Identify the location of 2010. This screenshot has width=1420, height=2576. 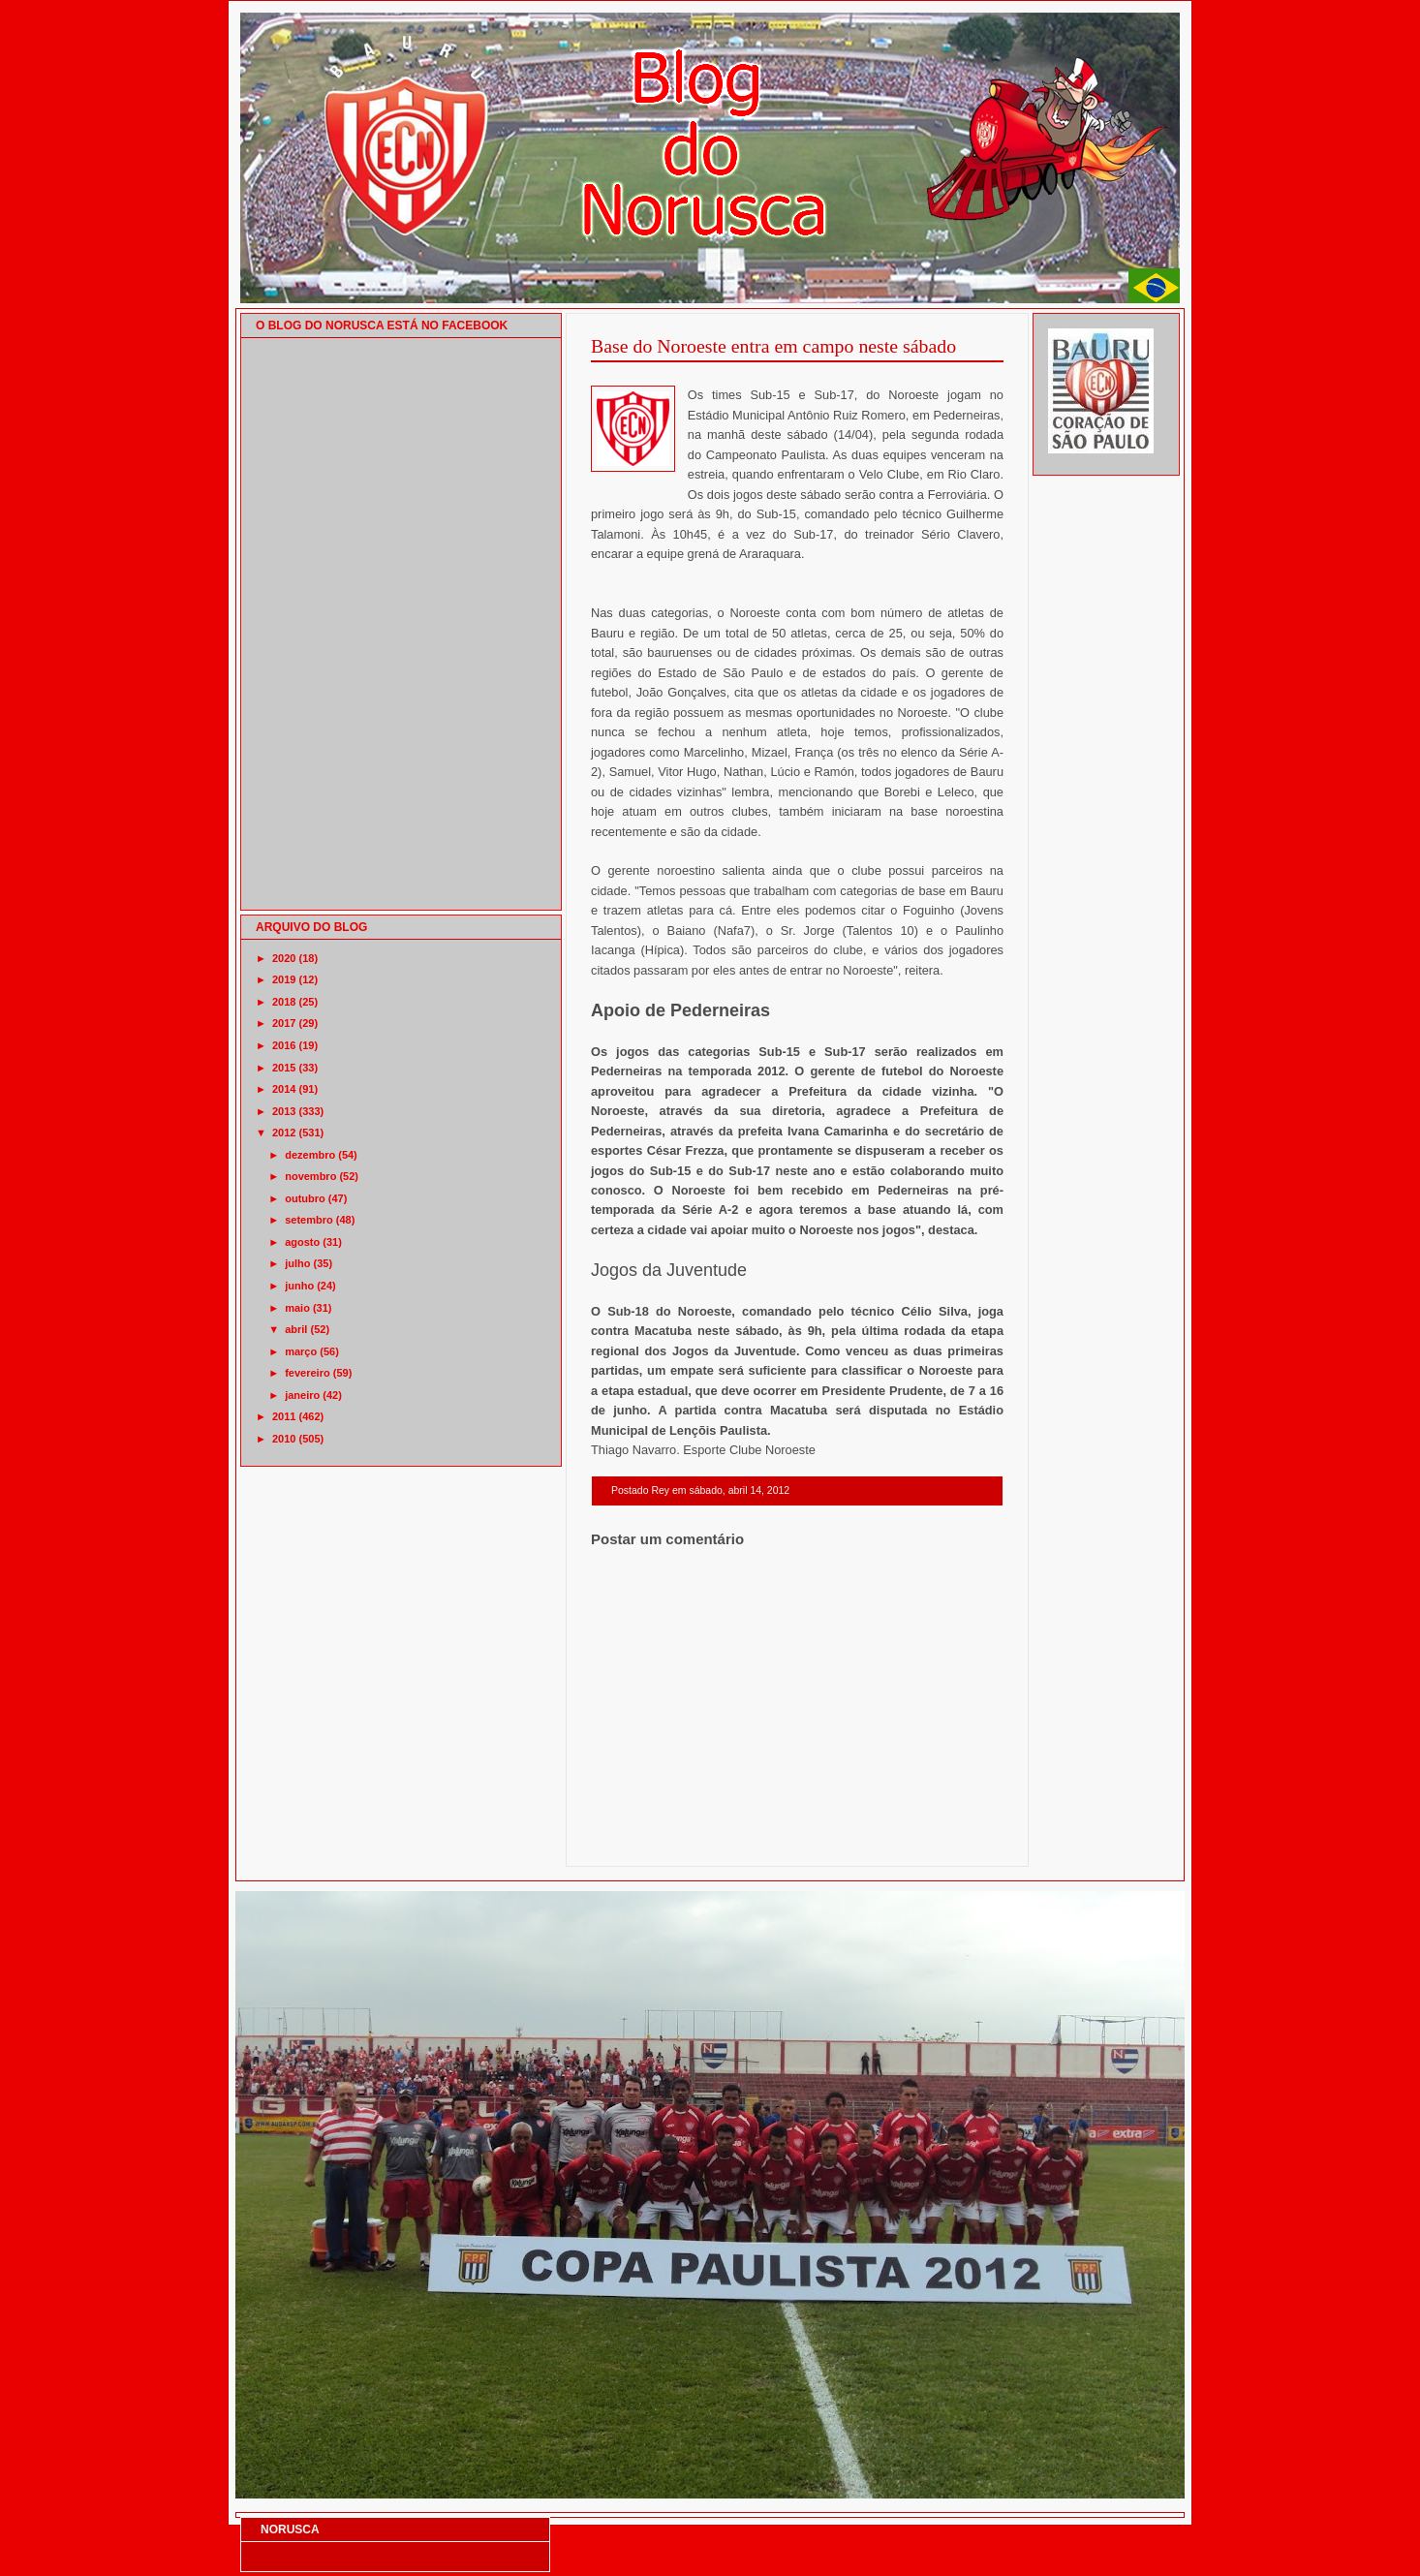
(283, 1438).